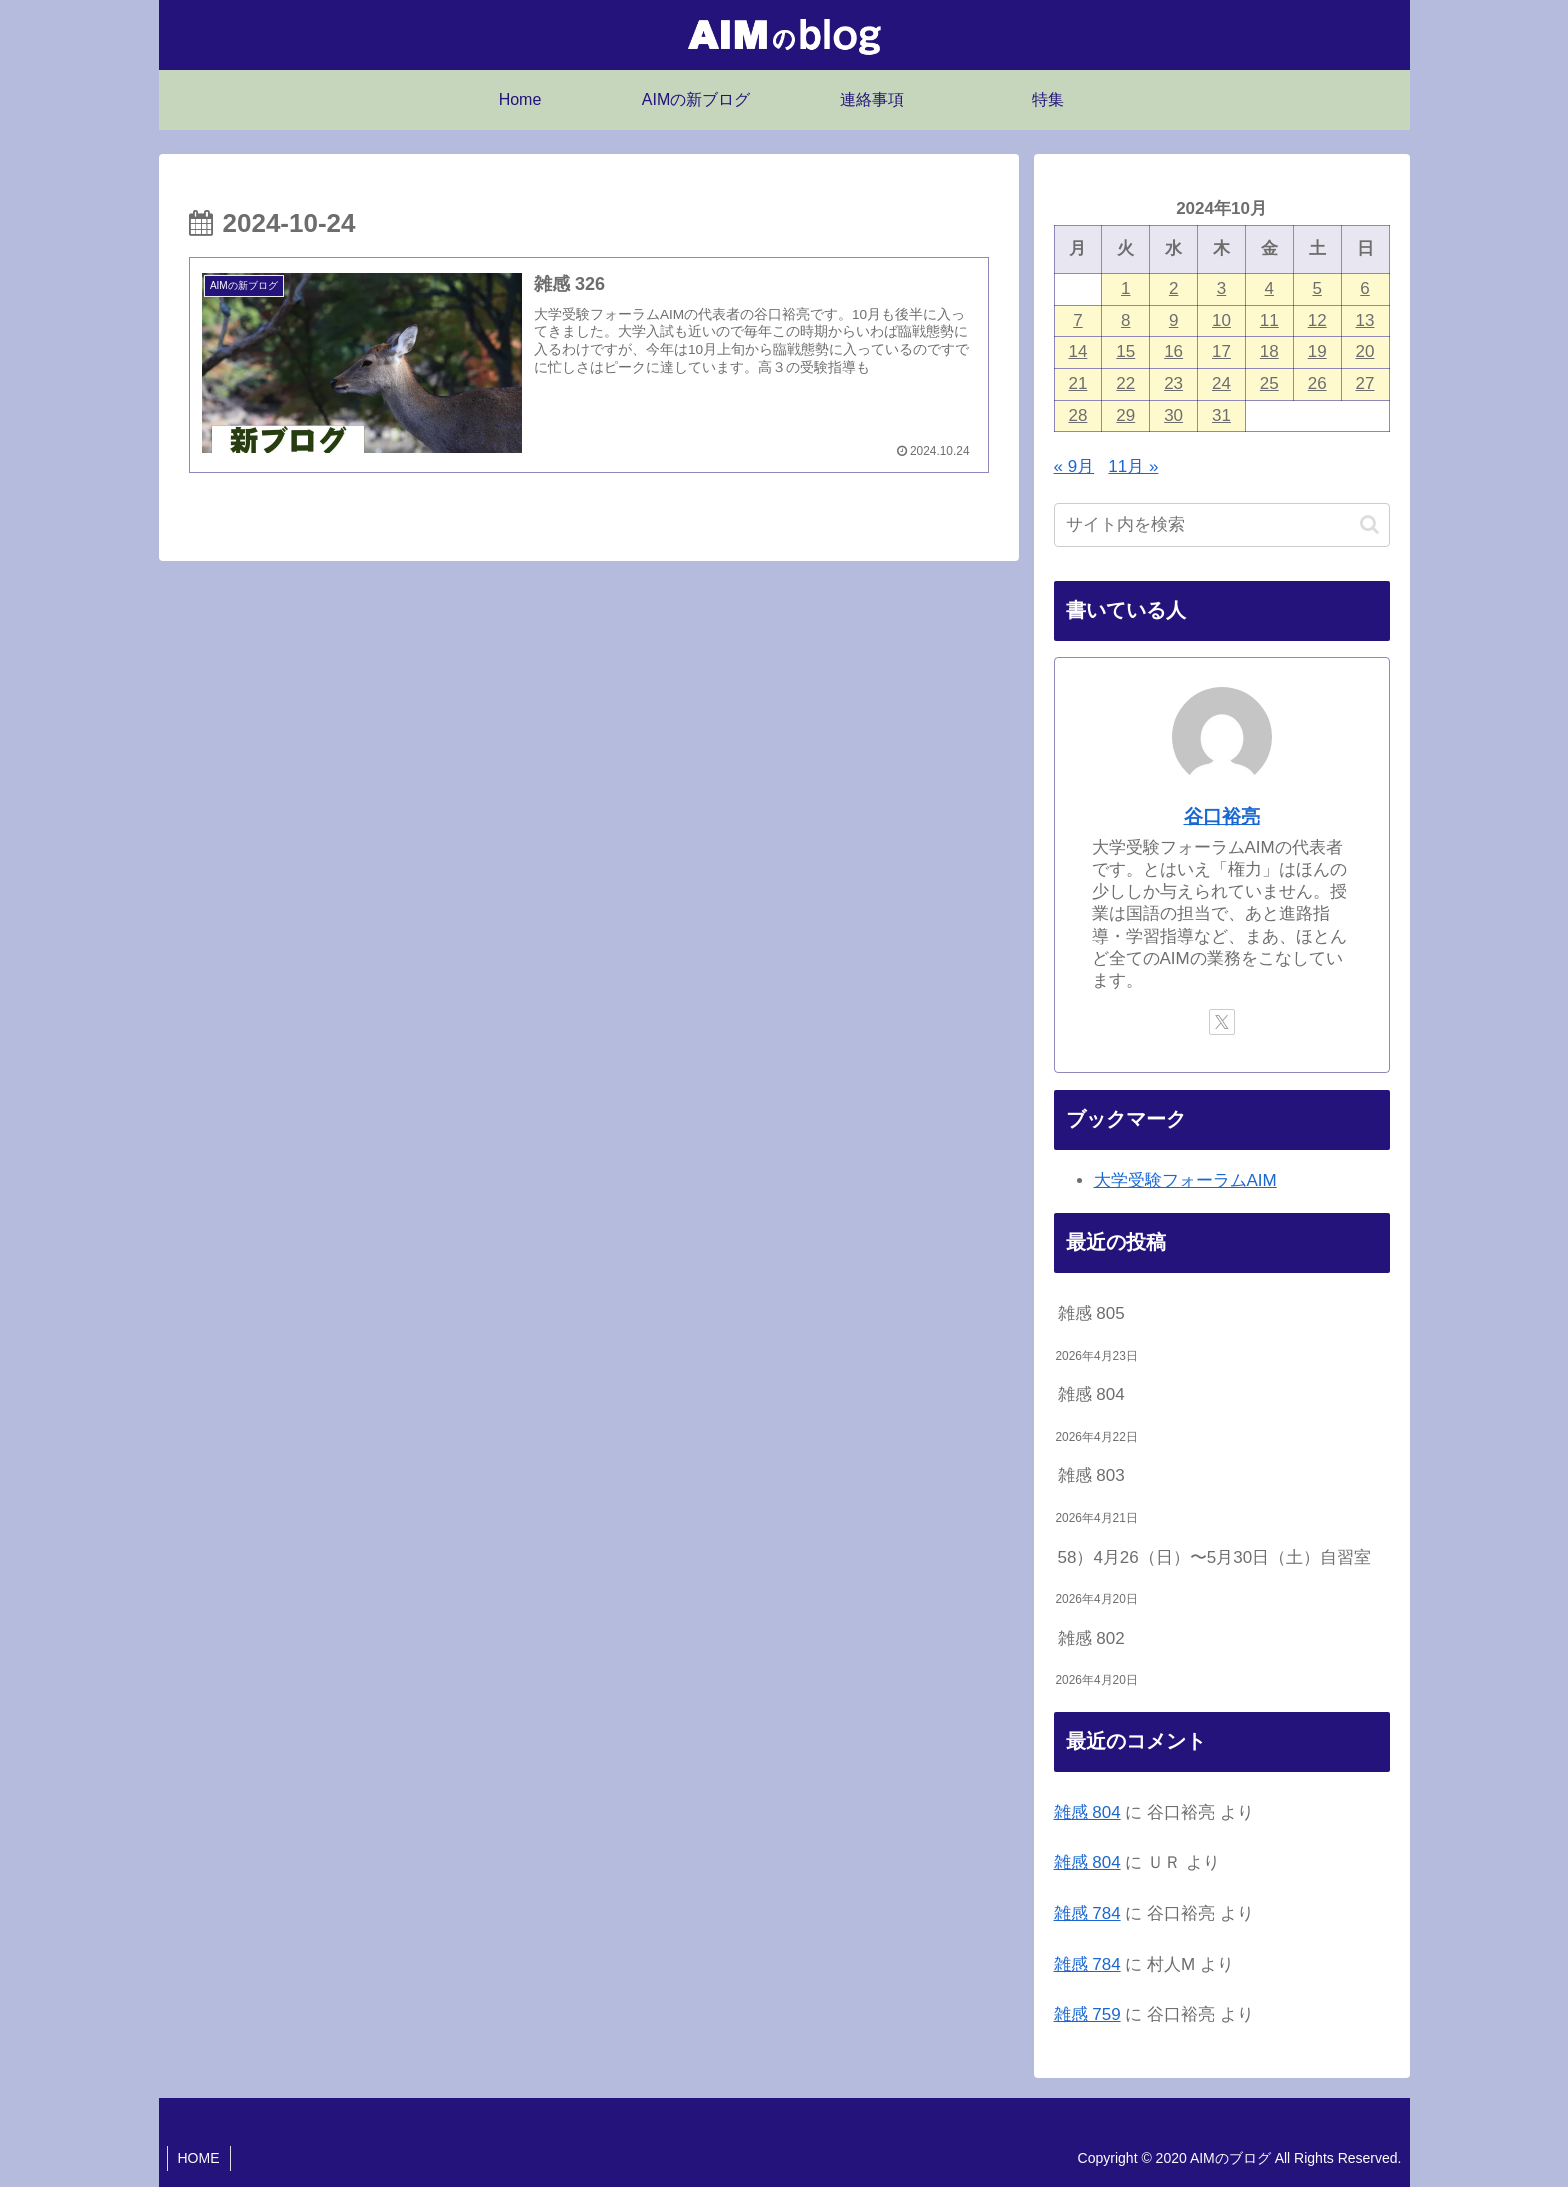 Image resolution: width=1568 pixels, height=2187 pixels. I want to click on 11月 », so click(1133, 466).